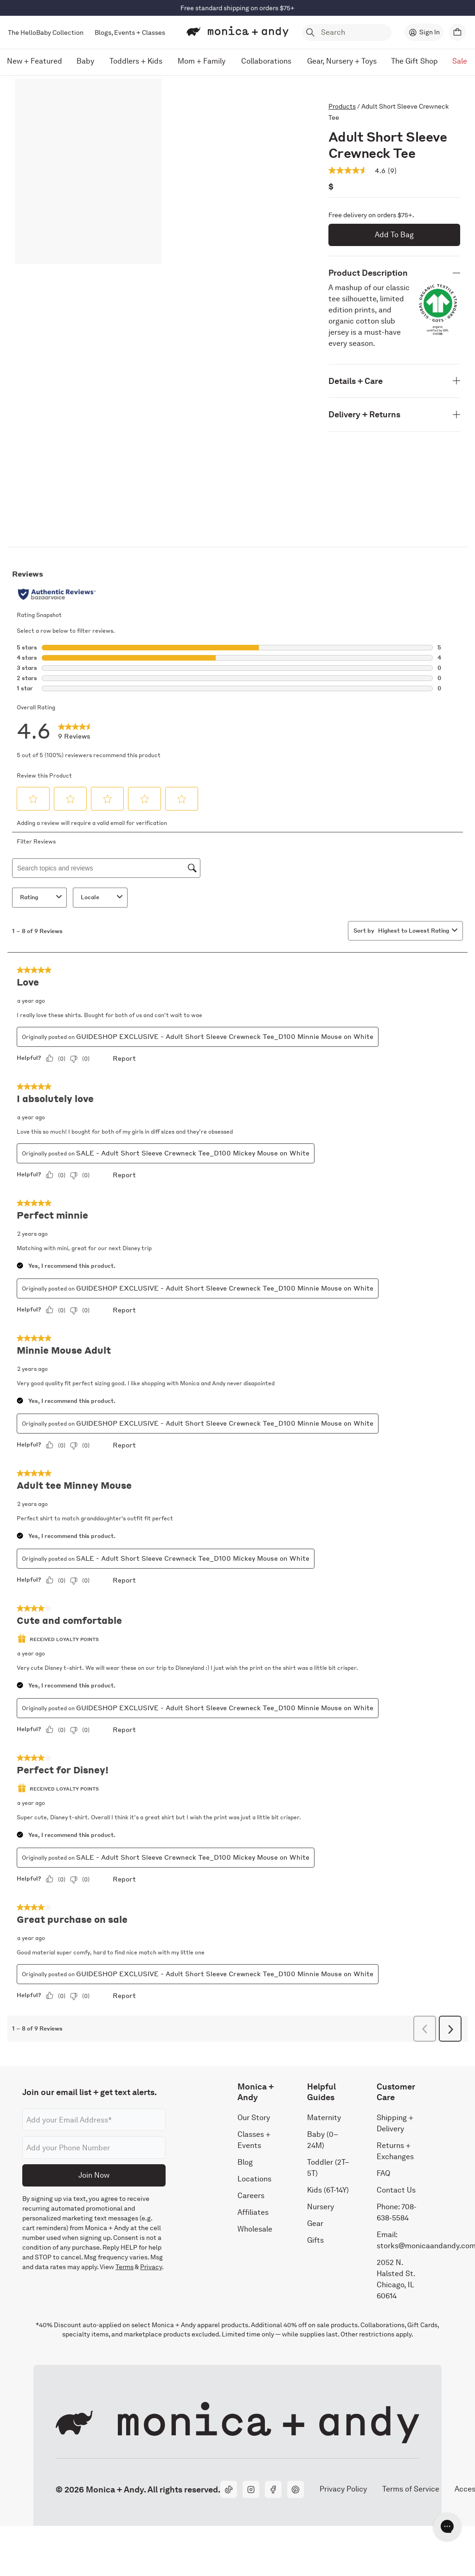  I want to click on Maternity, so click(324, 2117).